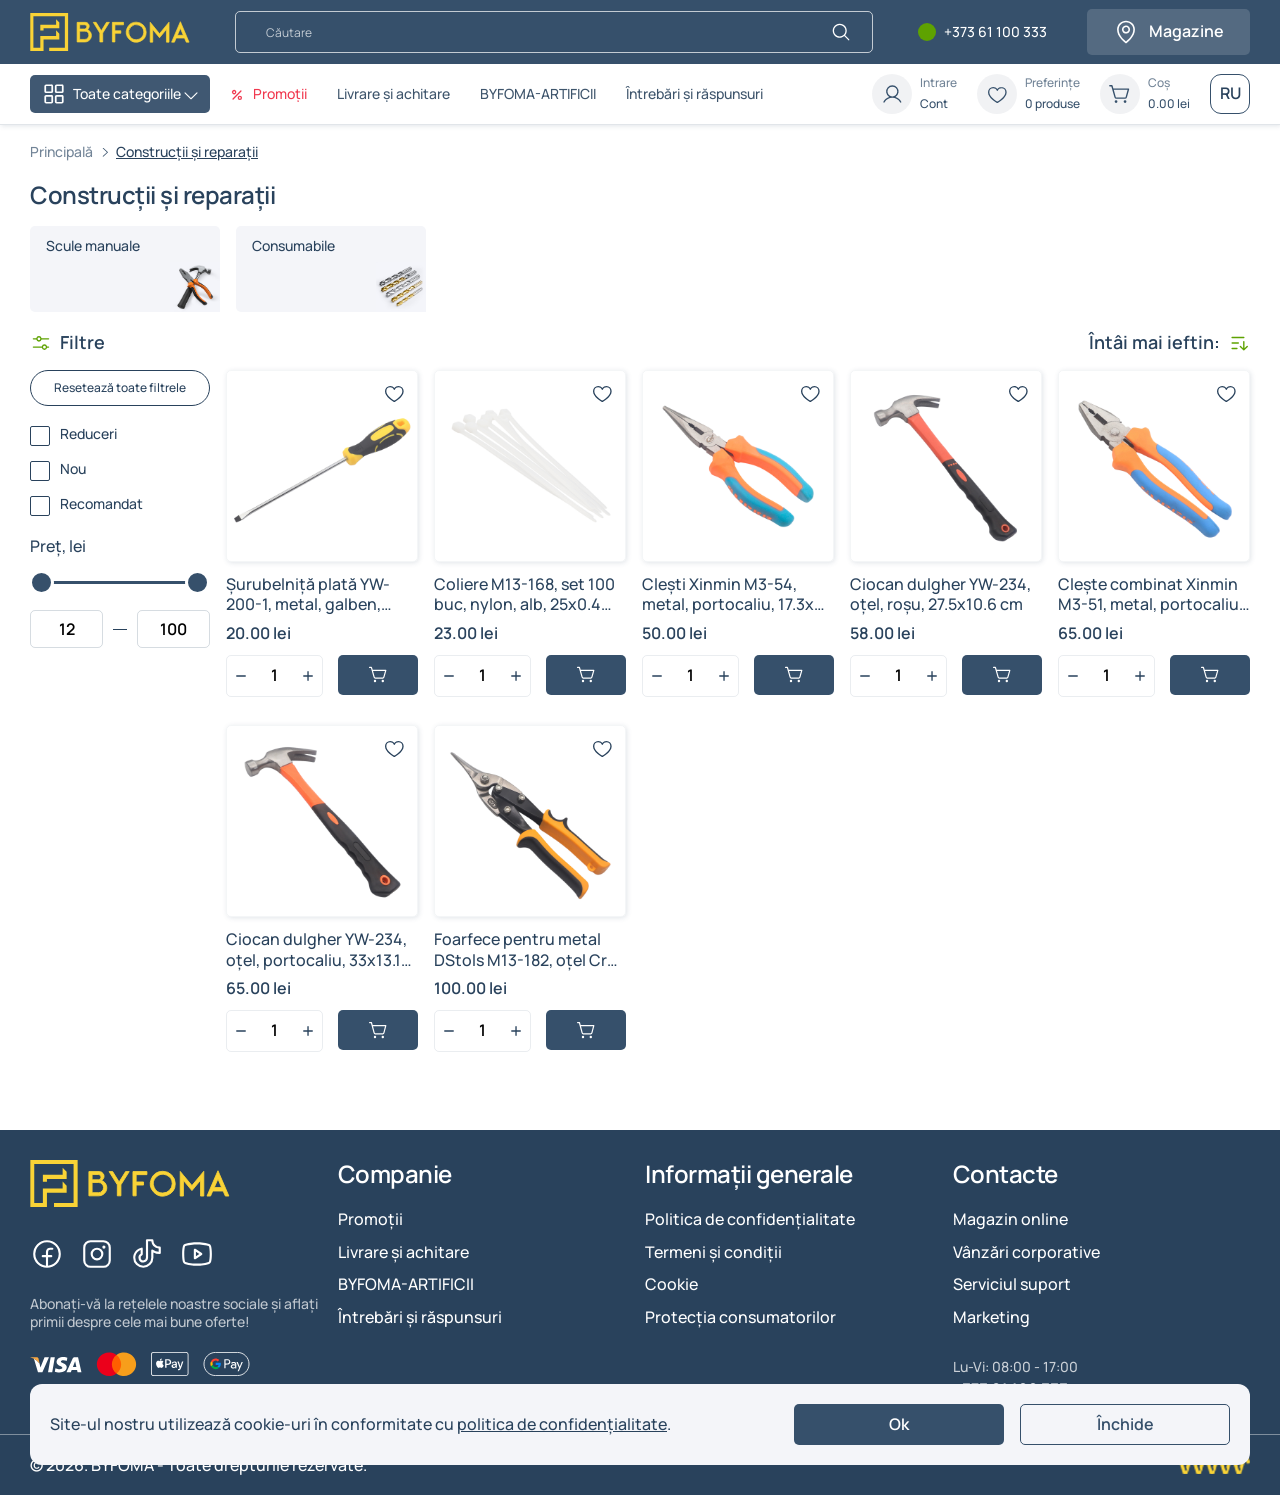 This screenshot has width=1280, height=1495. Describe the element at coordinates (995, 32) in the screenshot. I see `+373 61 100 333` at that location.